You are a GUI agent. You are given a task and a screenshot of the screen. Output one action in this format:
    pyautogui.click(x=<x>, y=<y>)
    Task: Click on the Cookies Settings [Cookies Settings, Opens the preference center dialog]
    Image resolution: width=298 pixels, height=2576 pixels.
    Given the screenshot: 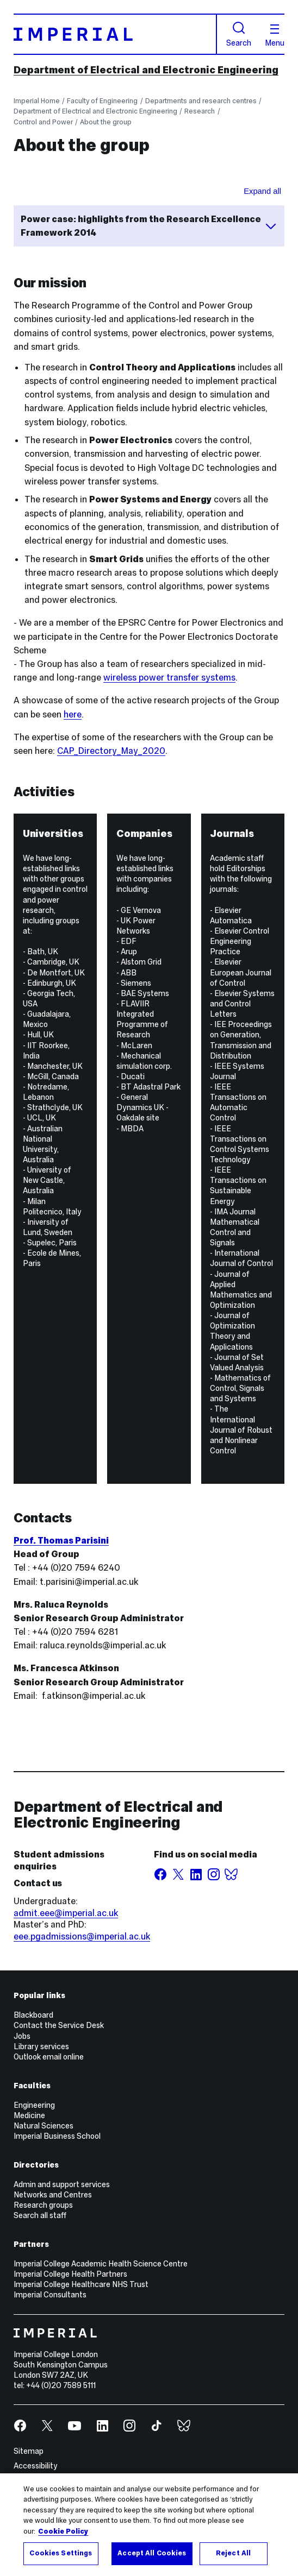 What is the action you would take?
    pyautogui.click(x=60, y=2553)
    